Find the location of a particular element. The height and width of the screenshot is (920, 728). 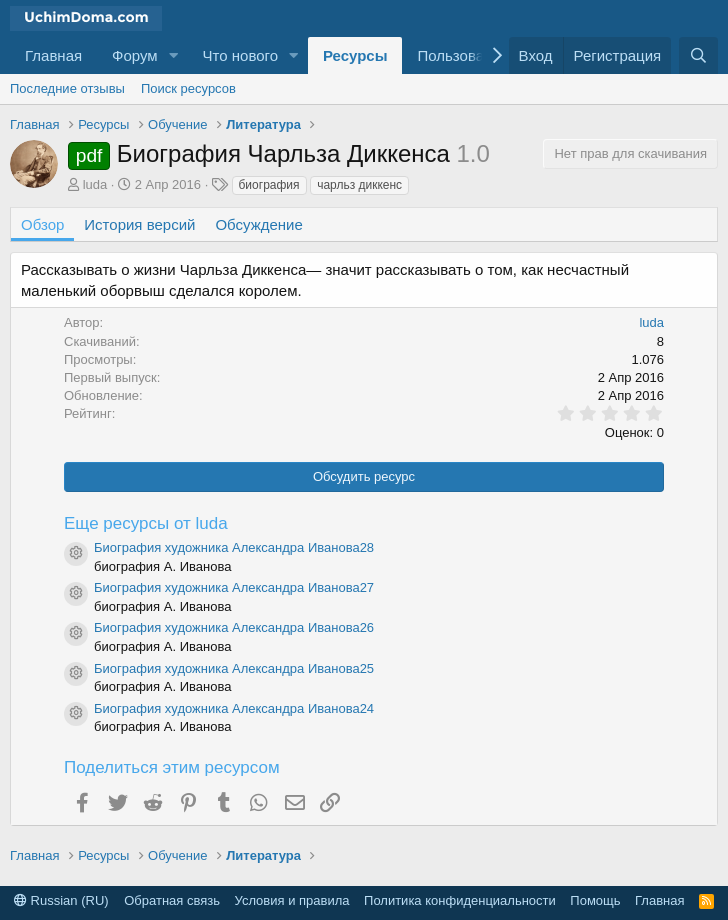

Поиск ресурсов is located at coordinates (188, 88).